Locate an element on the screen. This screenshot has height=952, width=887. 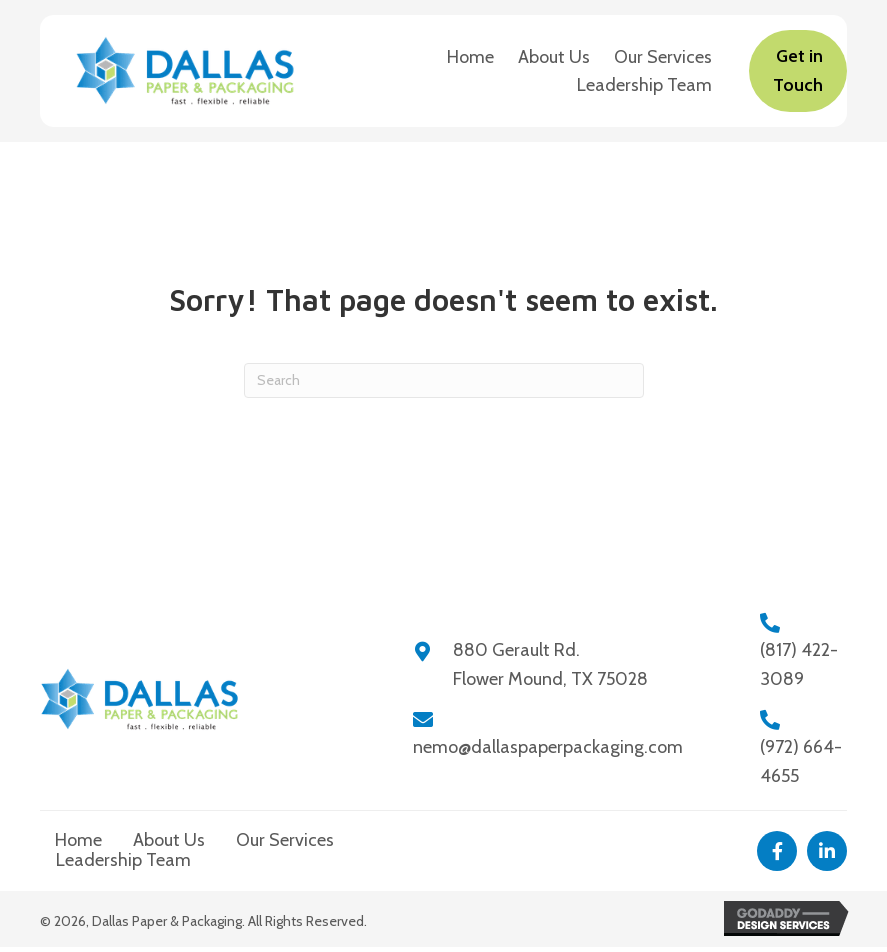
(817) 422-3089 is located at coordinates (799, 664).